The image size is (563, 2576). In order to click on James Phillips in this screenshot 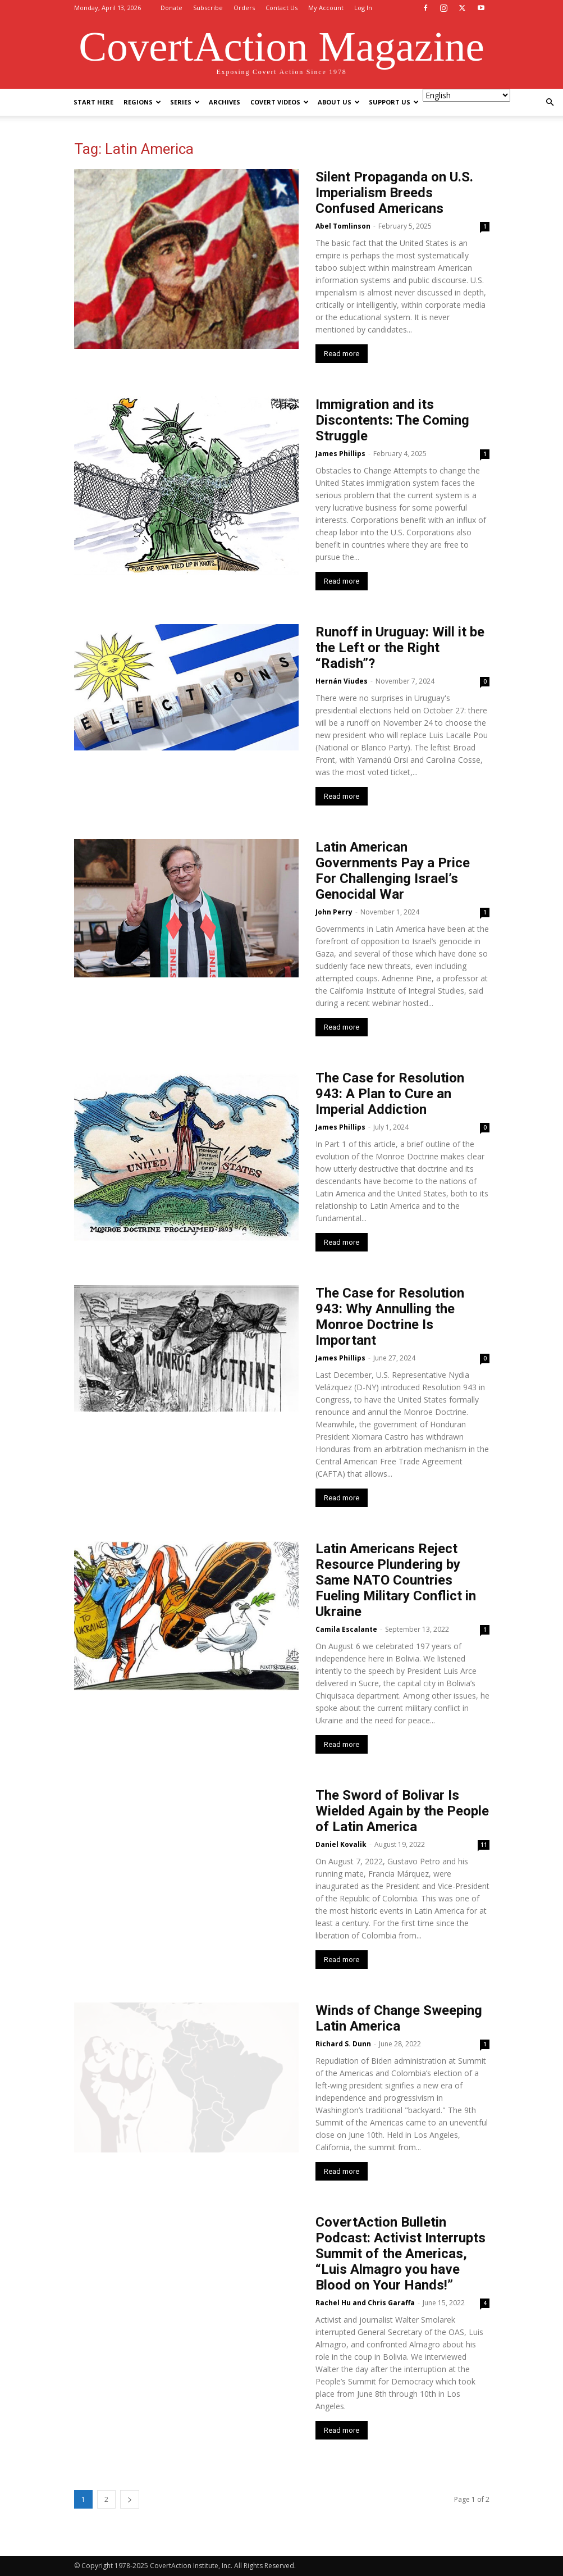, I will do `click(340, 453)`.